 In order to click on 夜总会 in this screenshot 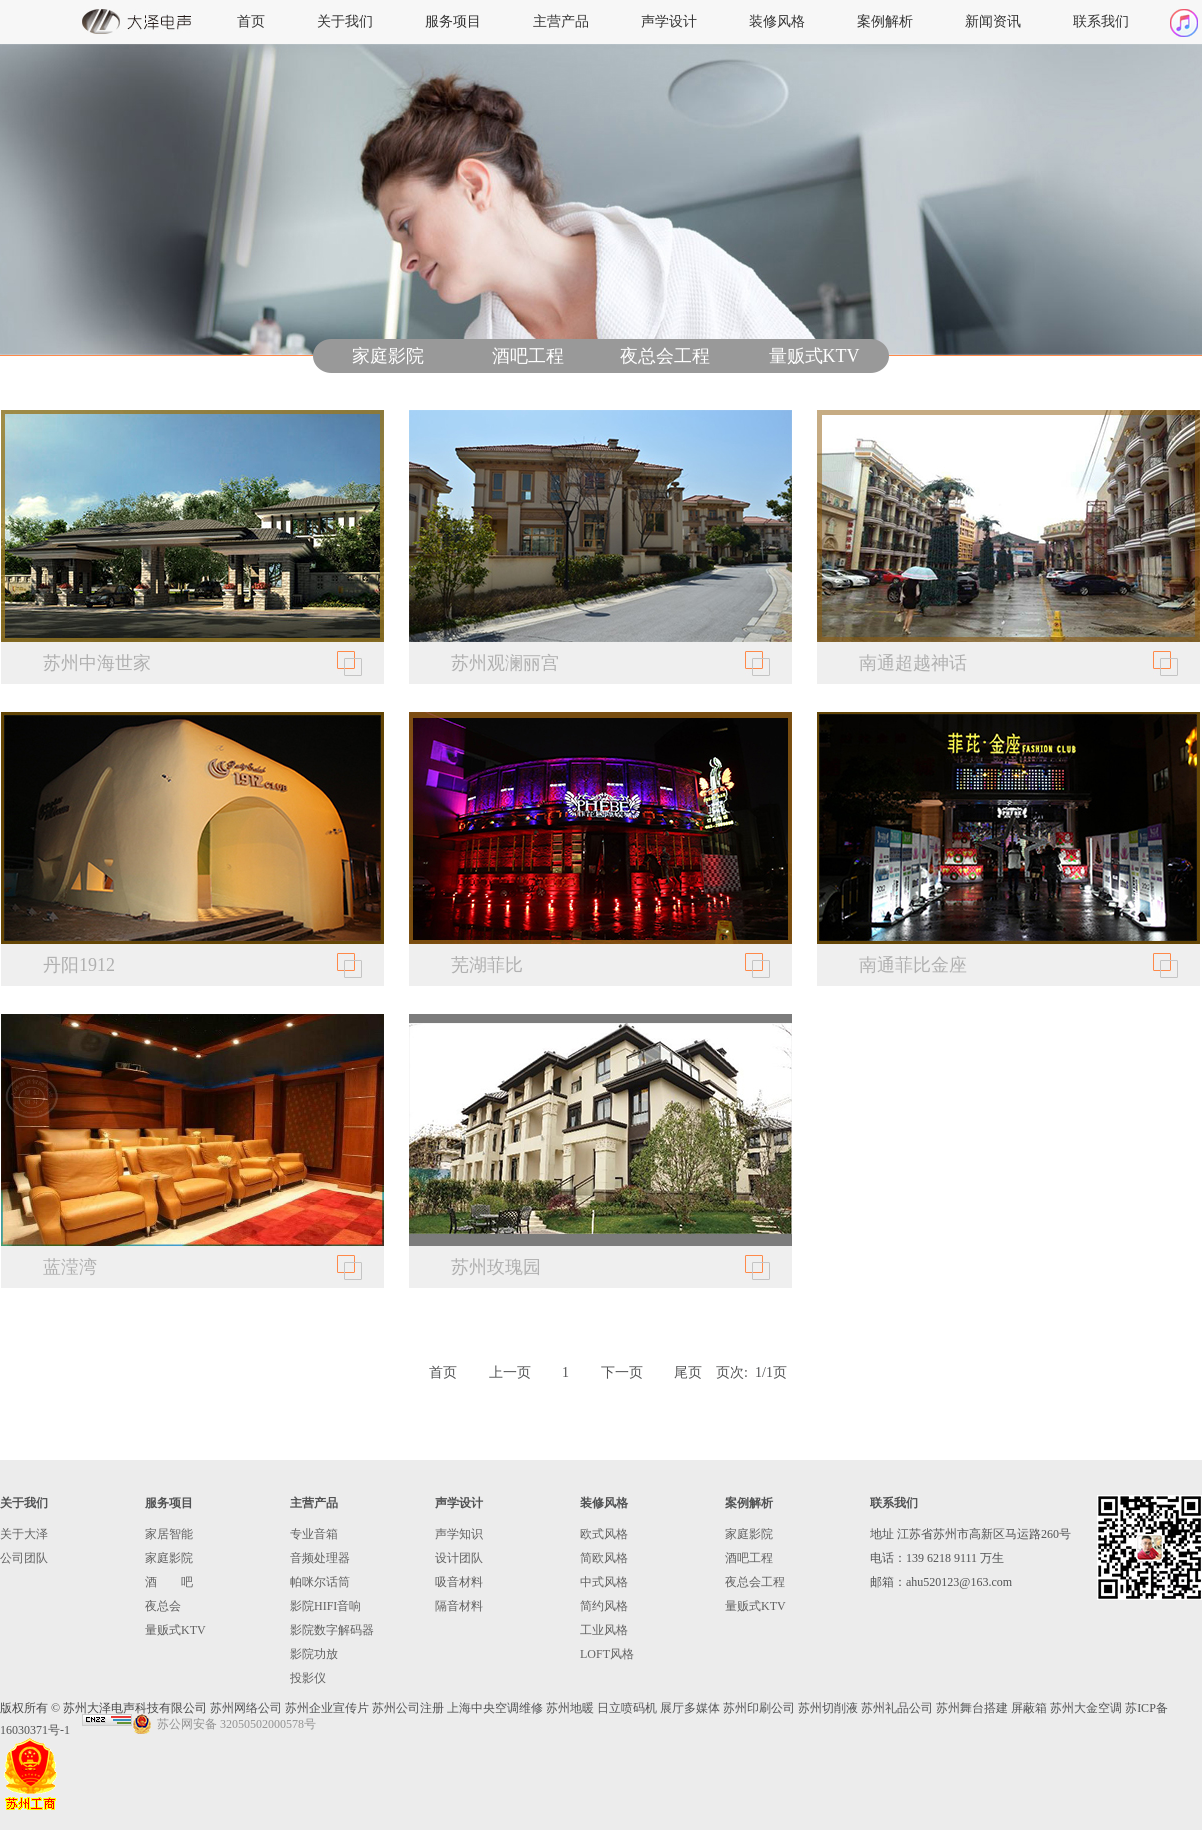, I will do `click(163, 1606)`.